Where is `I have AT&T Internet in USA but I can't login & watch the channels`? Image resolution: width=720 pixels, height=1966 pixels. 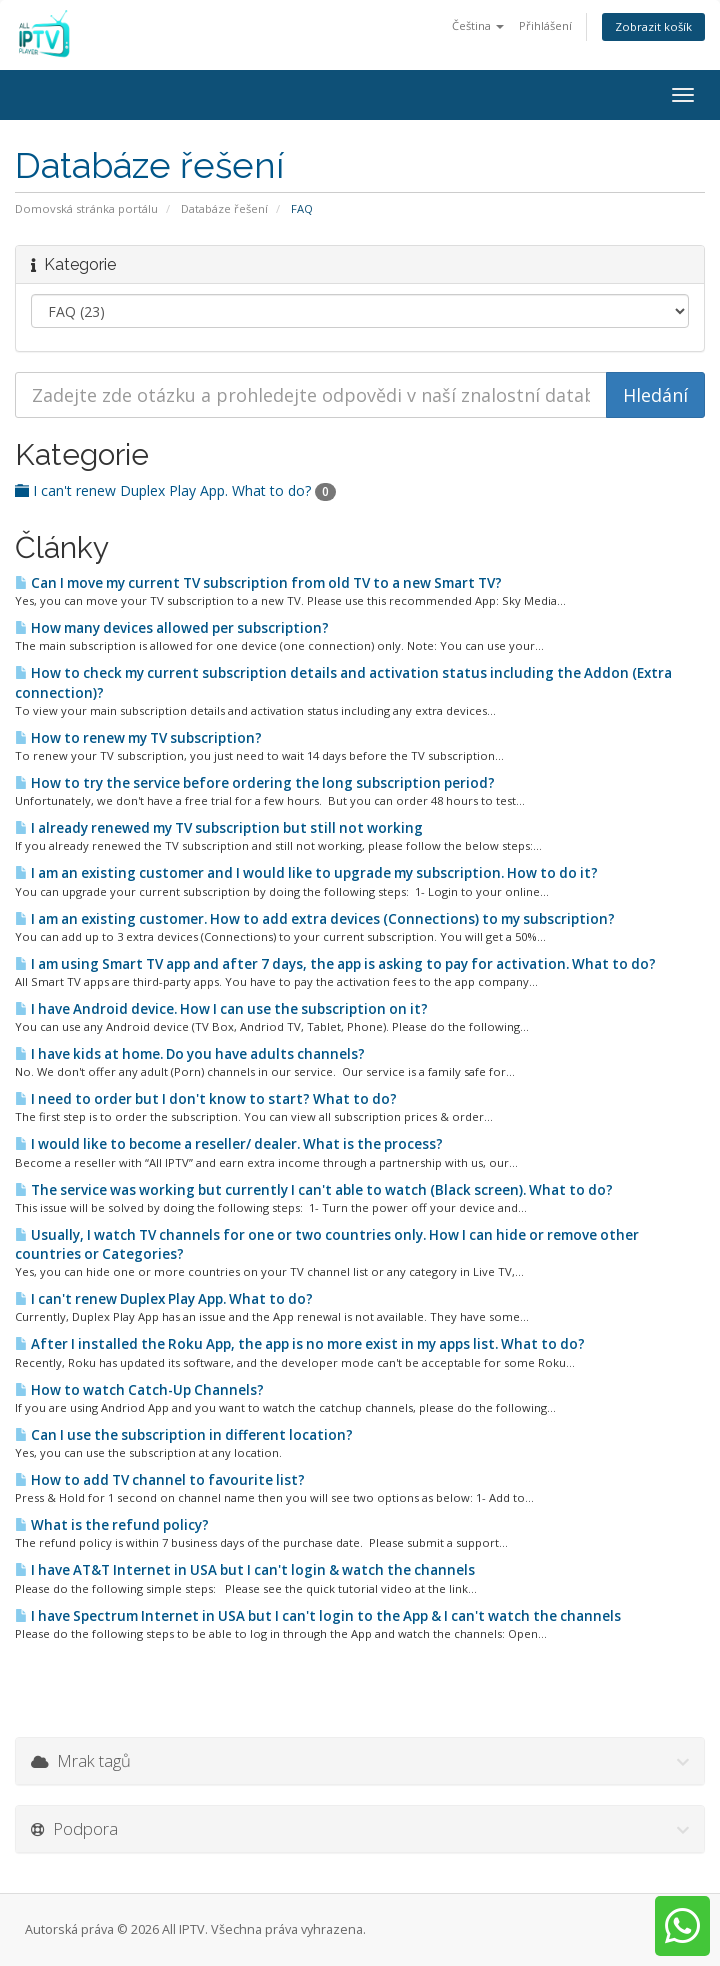
I have AT&T Internet in USA but I can't login & watch the channels is located at coordinates (245, 1570).